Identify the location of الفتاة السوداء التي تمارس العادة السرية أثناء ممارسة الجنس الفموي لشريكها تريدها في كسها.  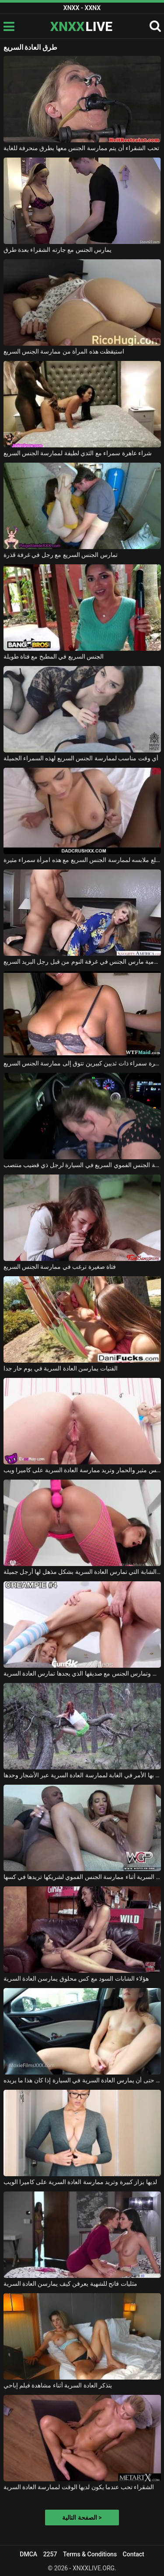
(82, 1876).